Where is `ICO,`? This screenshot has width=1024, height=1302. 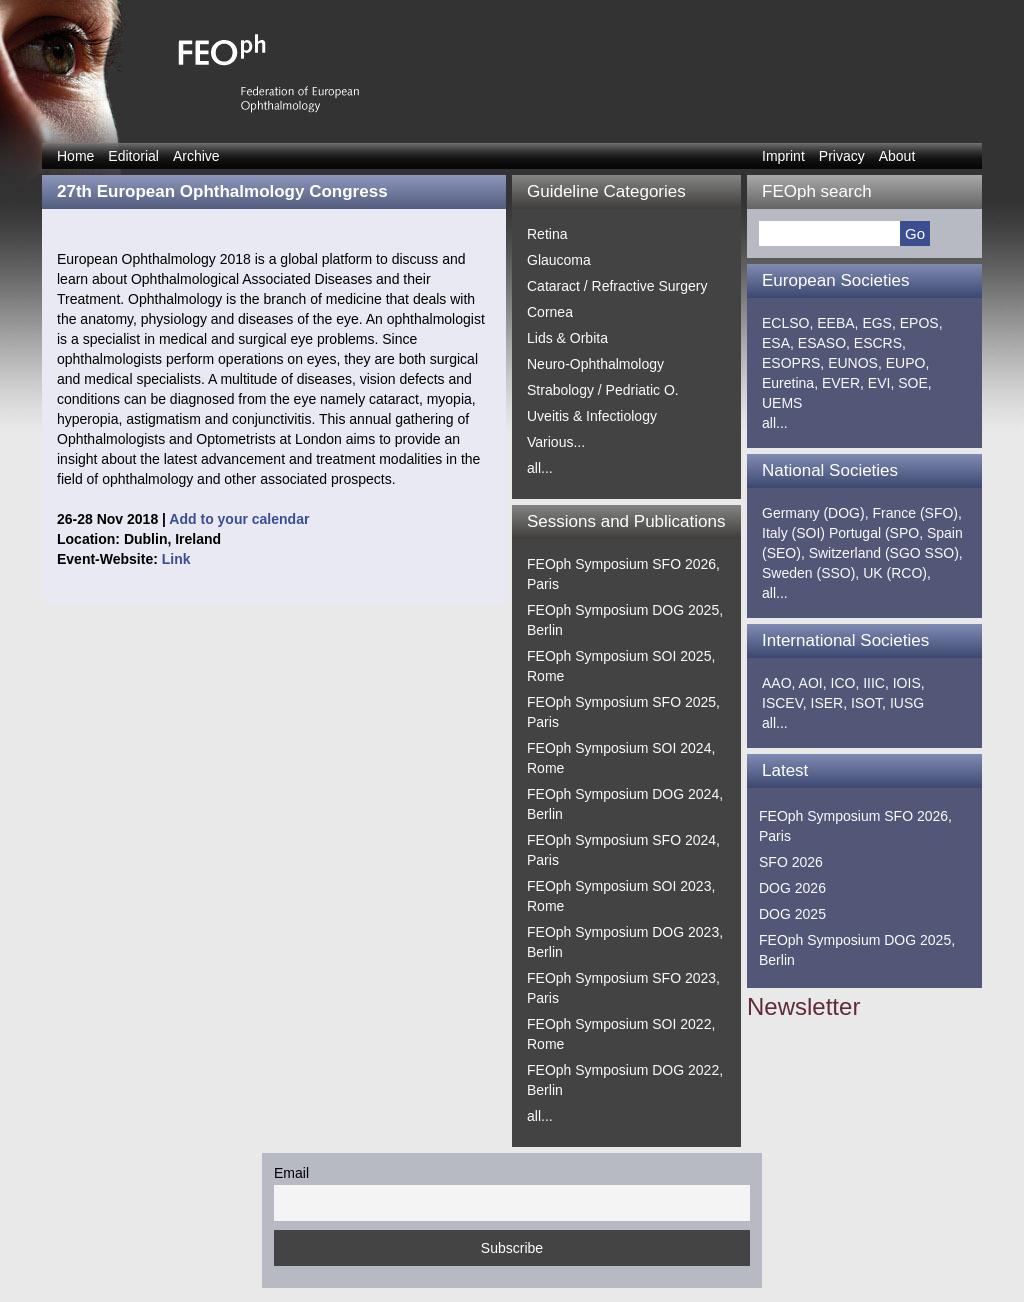 ICO, is located at coordinates (845, 683).